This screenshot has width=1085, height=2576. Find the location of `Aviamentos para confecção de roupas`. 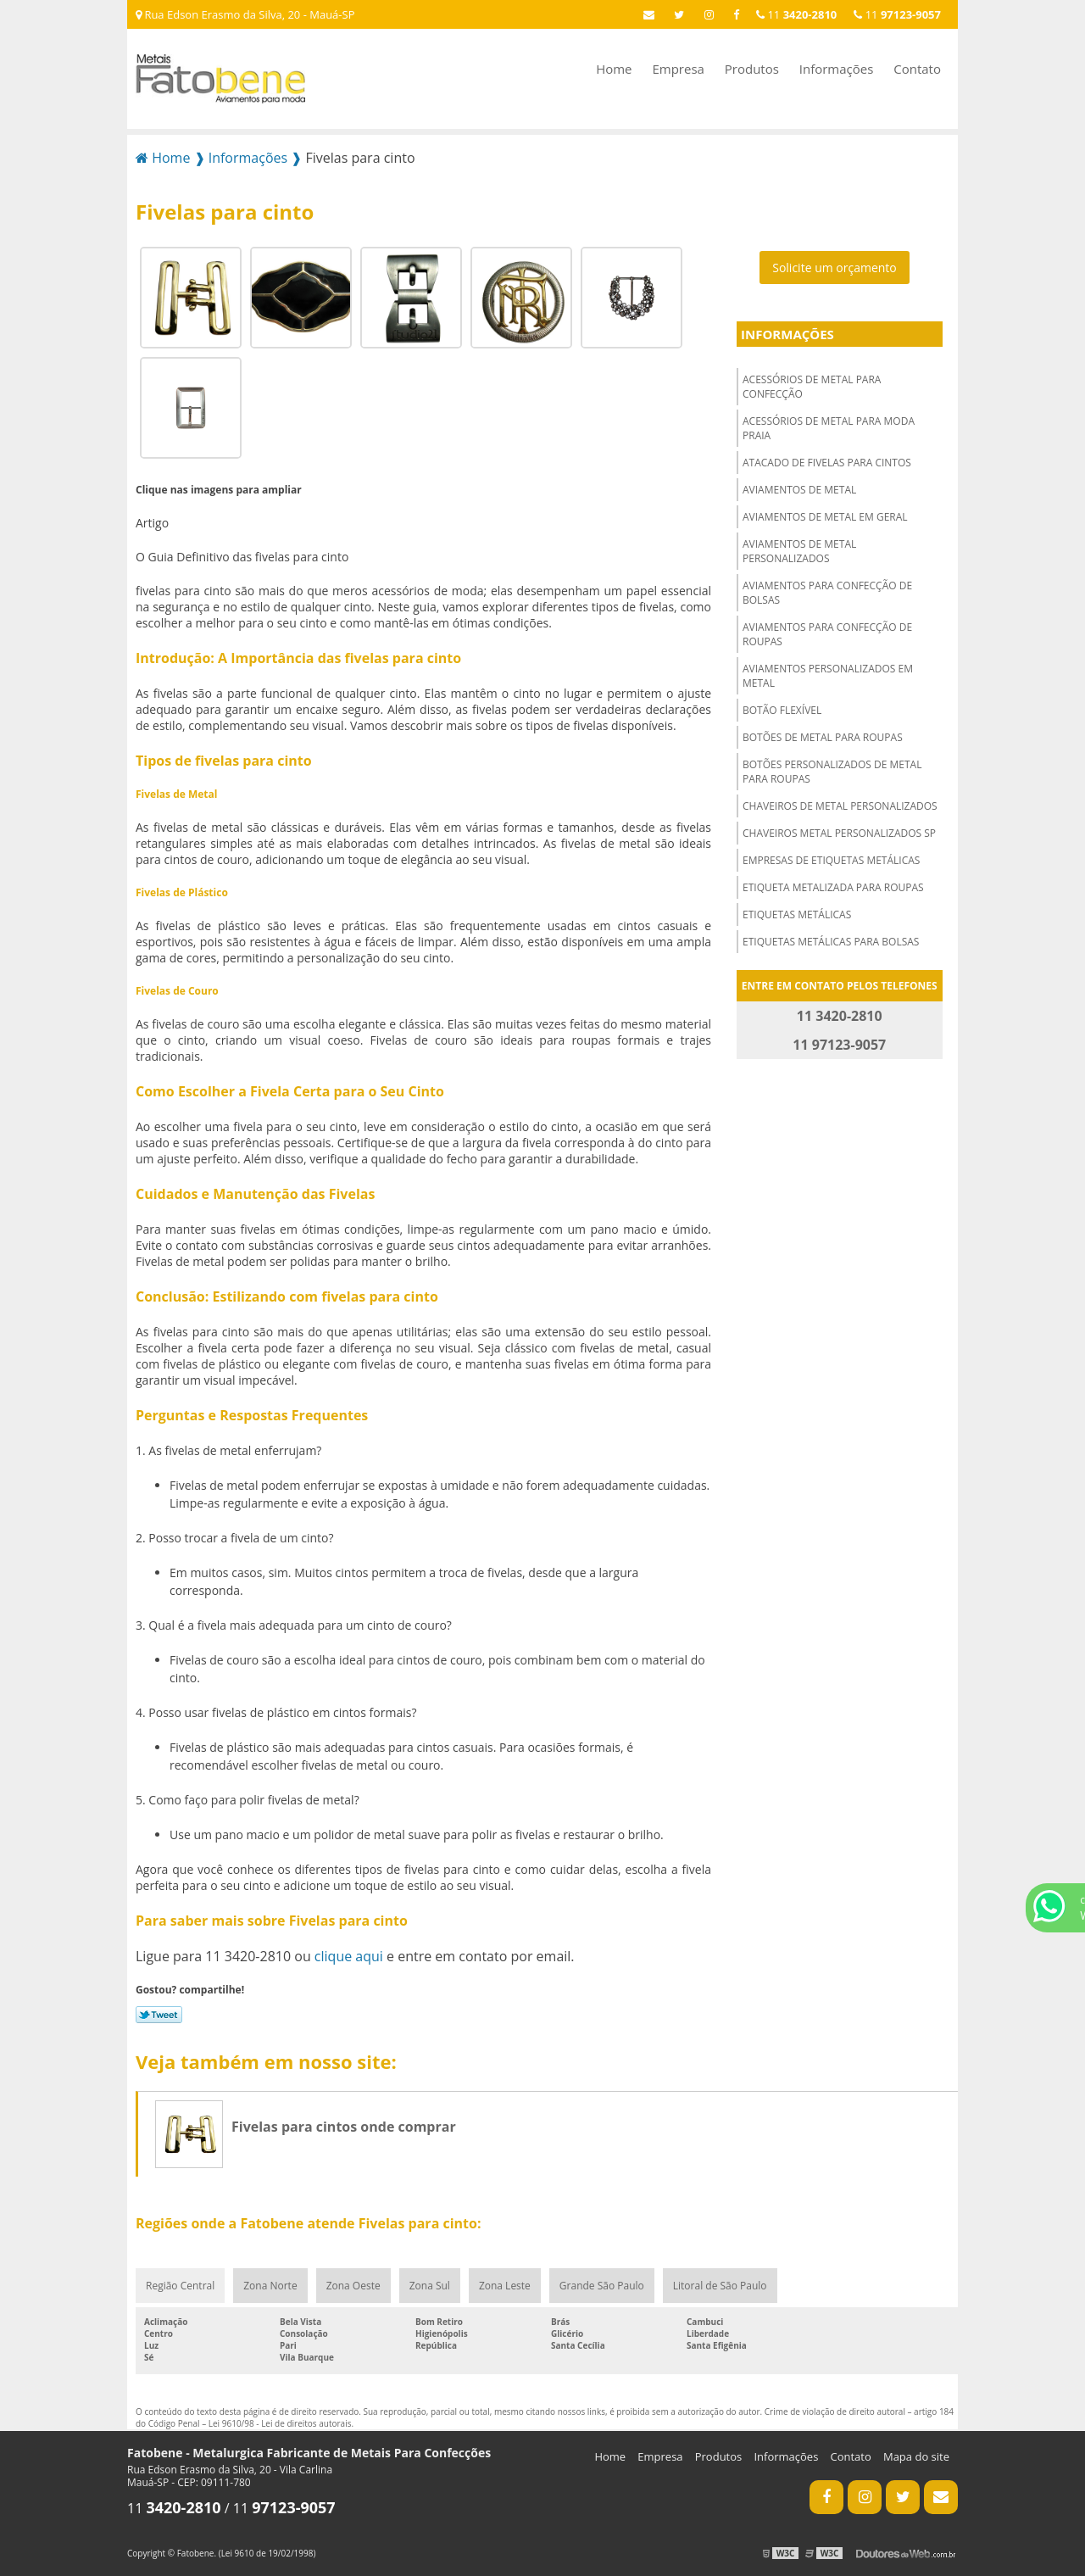

Aviamentos para confecção de roupas is located at coordinates (827, 634).